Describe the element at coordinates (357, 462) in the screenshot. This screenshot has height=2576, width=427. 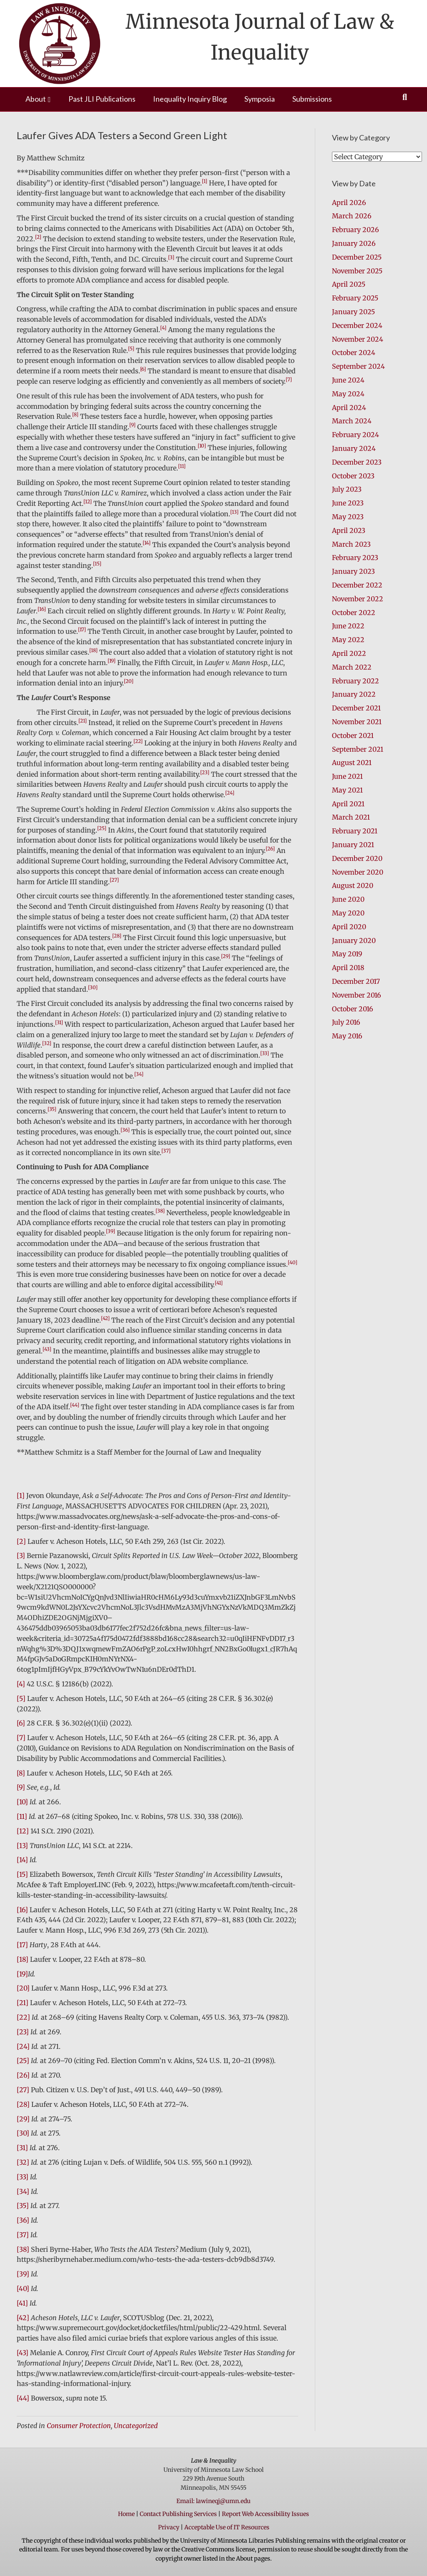
I see `December 2023` at that location.